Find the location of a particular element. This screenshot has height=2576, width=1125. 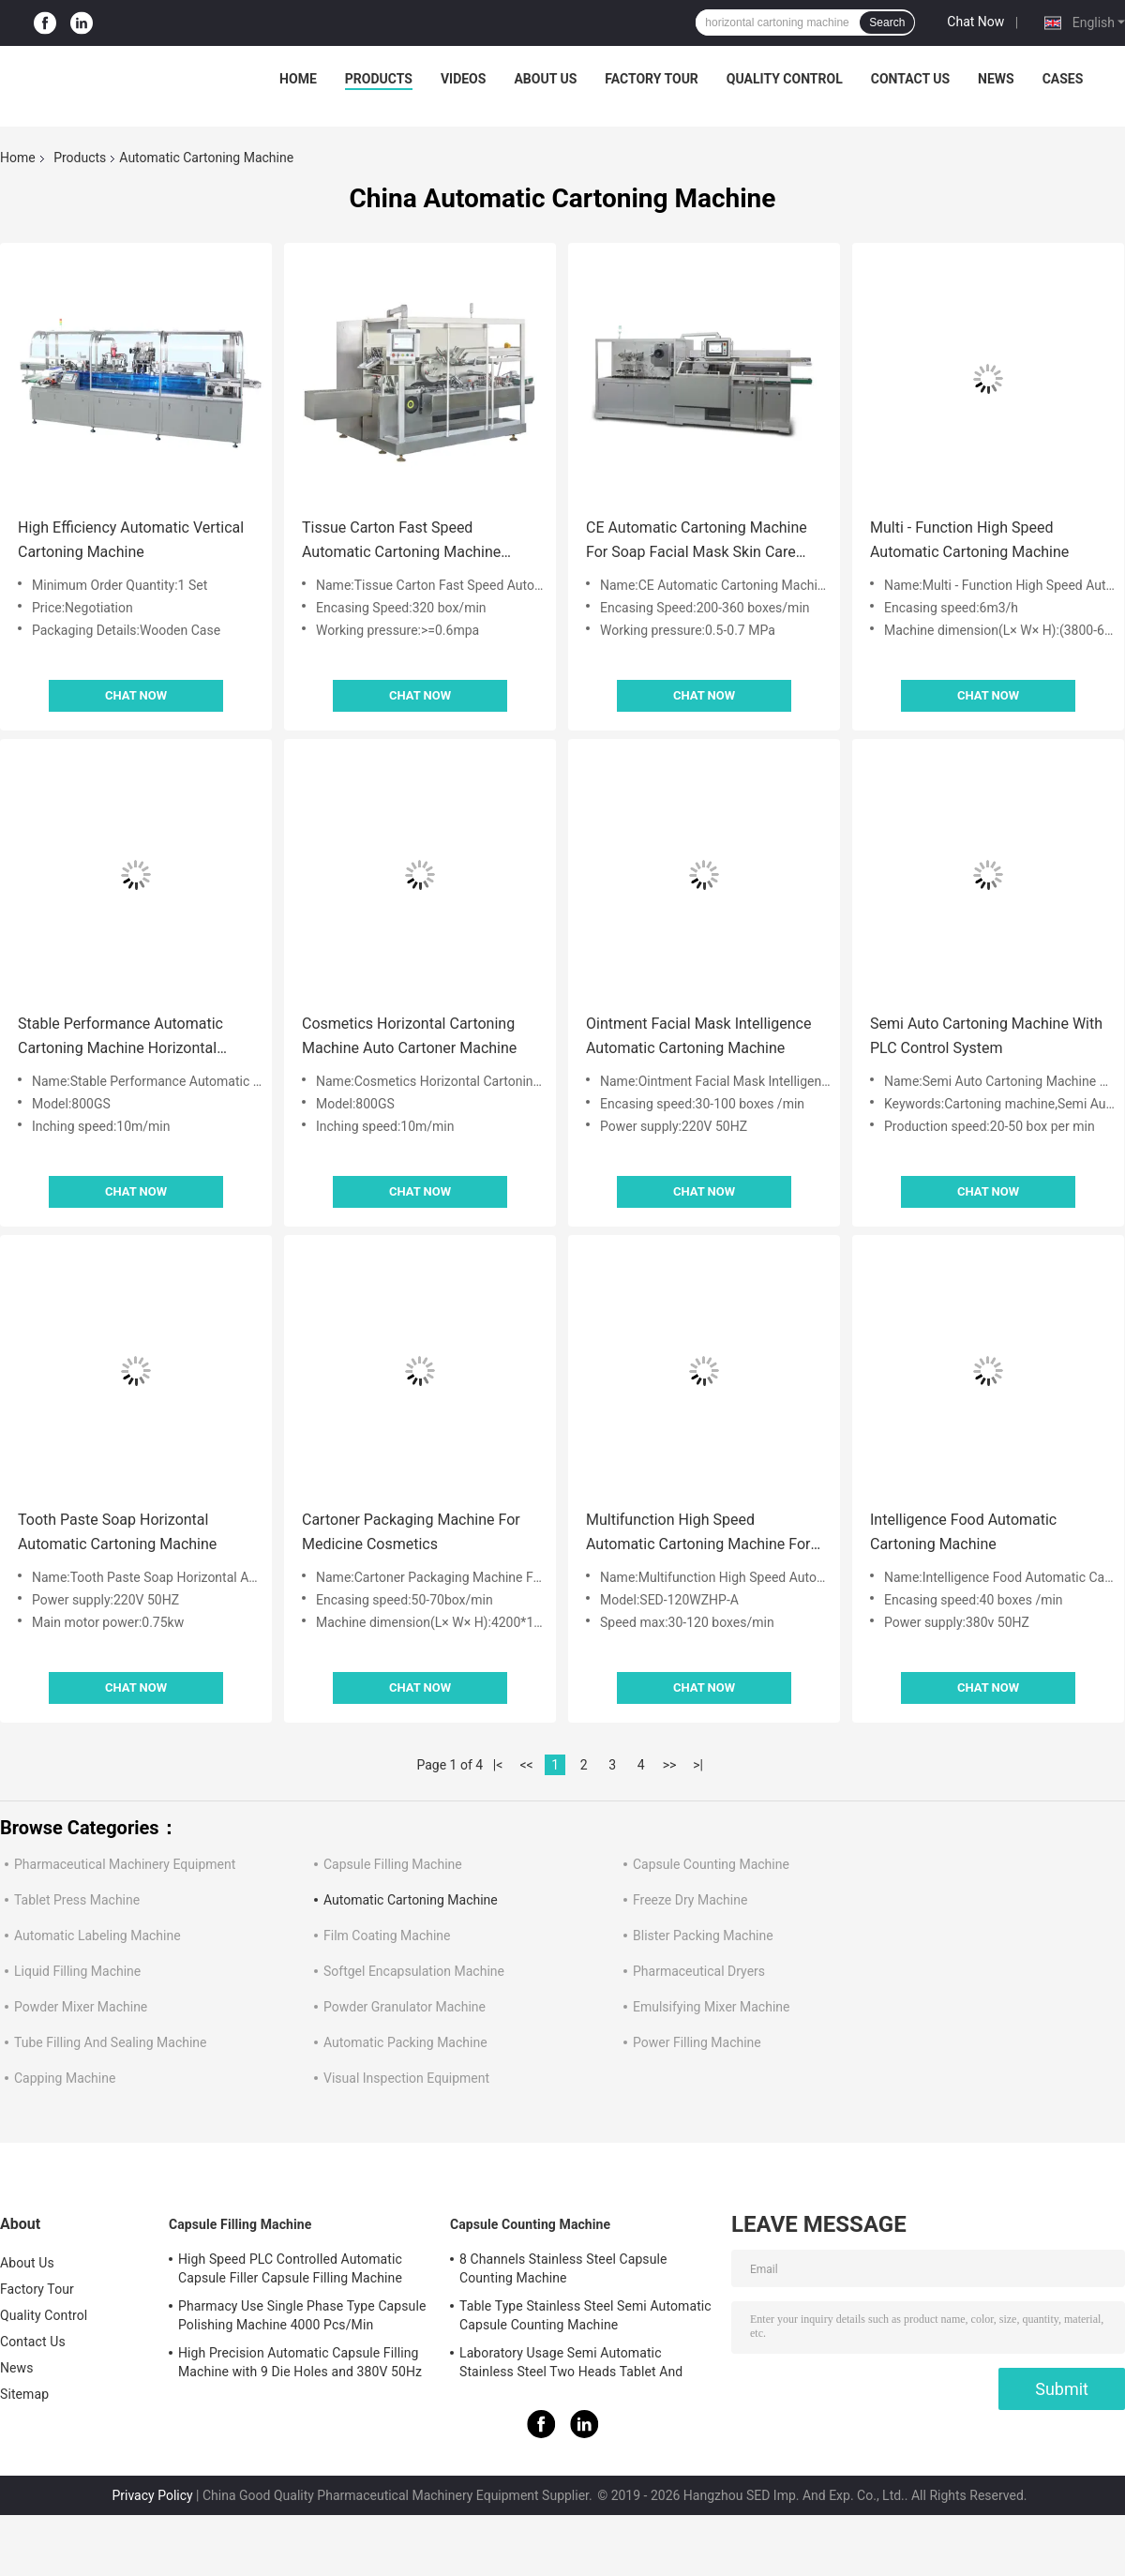

Tooth Paste Soap Horizontal Automatic Cartoning Machine is located at coordinates (117, 1532).